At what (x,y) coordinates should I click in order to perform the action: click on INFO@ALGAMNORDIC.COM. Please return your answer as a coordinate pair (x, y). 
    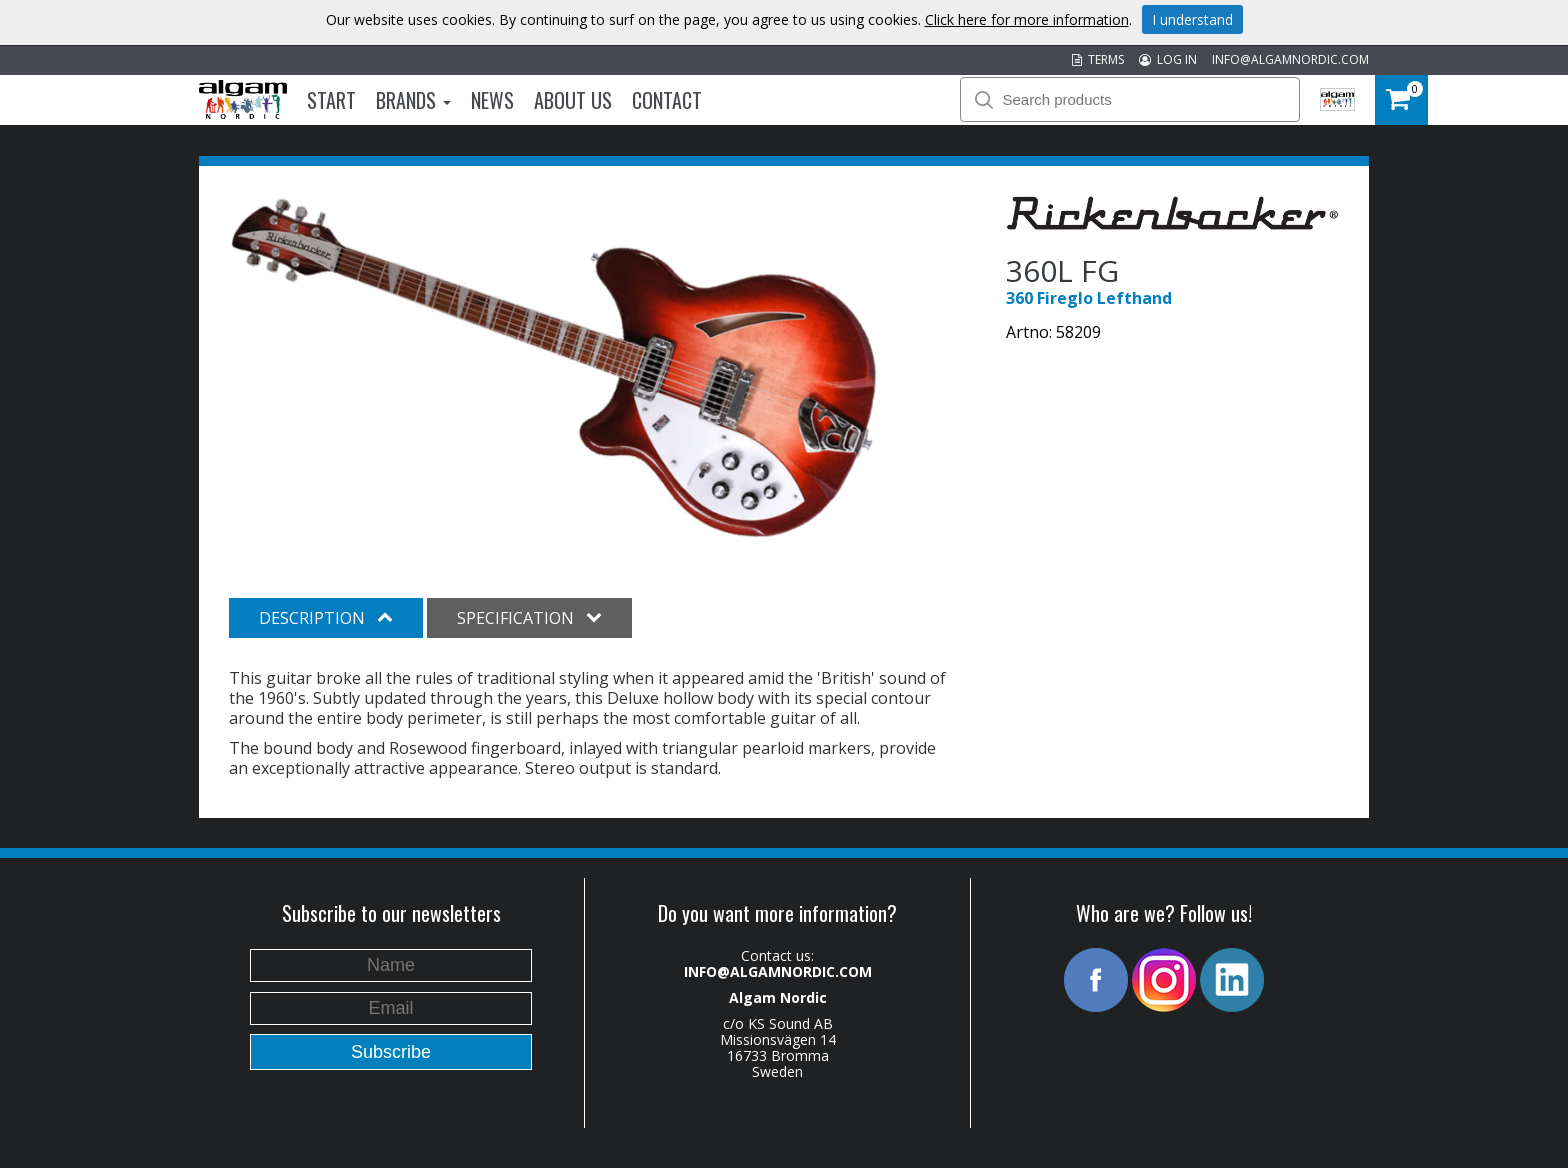
    Looking at the image, I should click on (1290, 59).